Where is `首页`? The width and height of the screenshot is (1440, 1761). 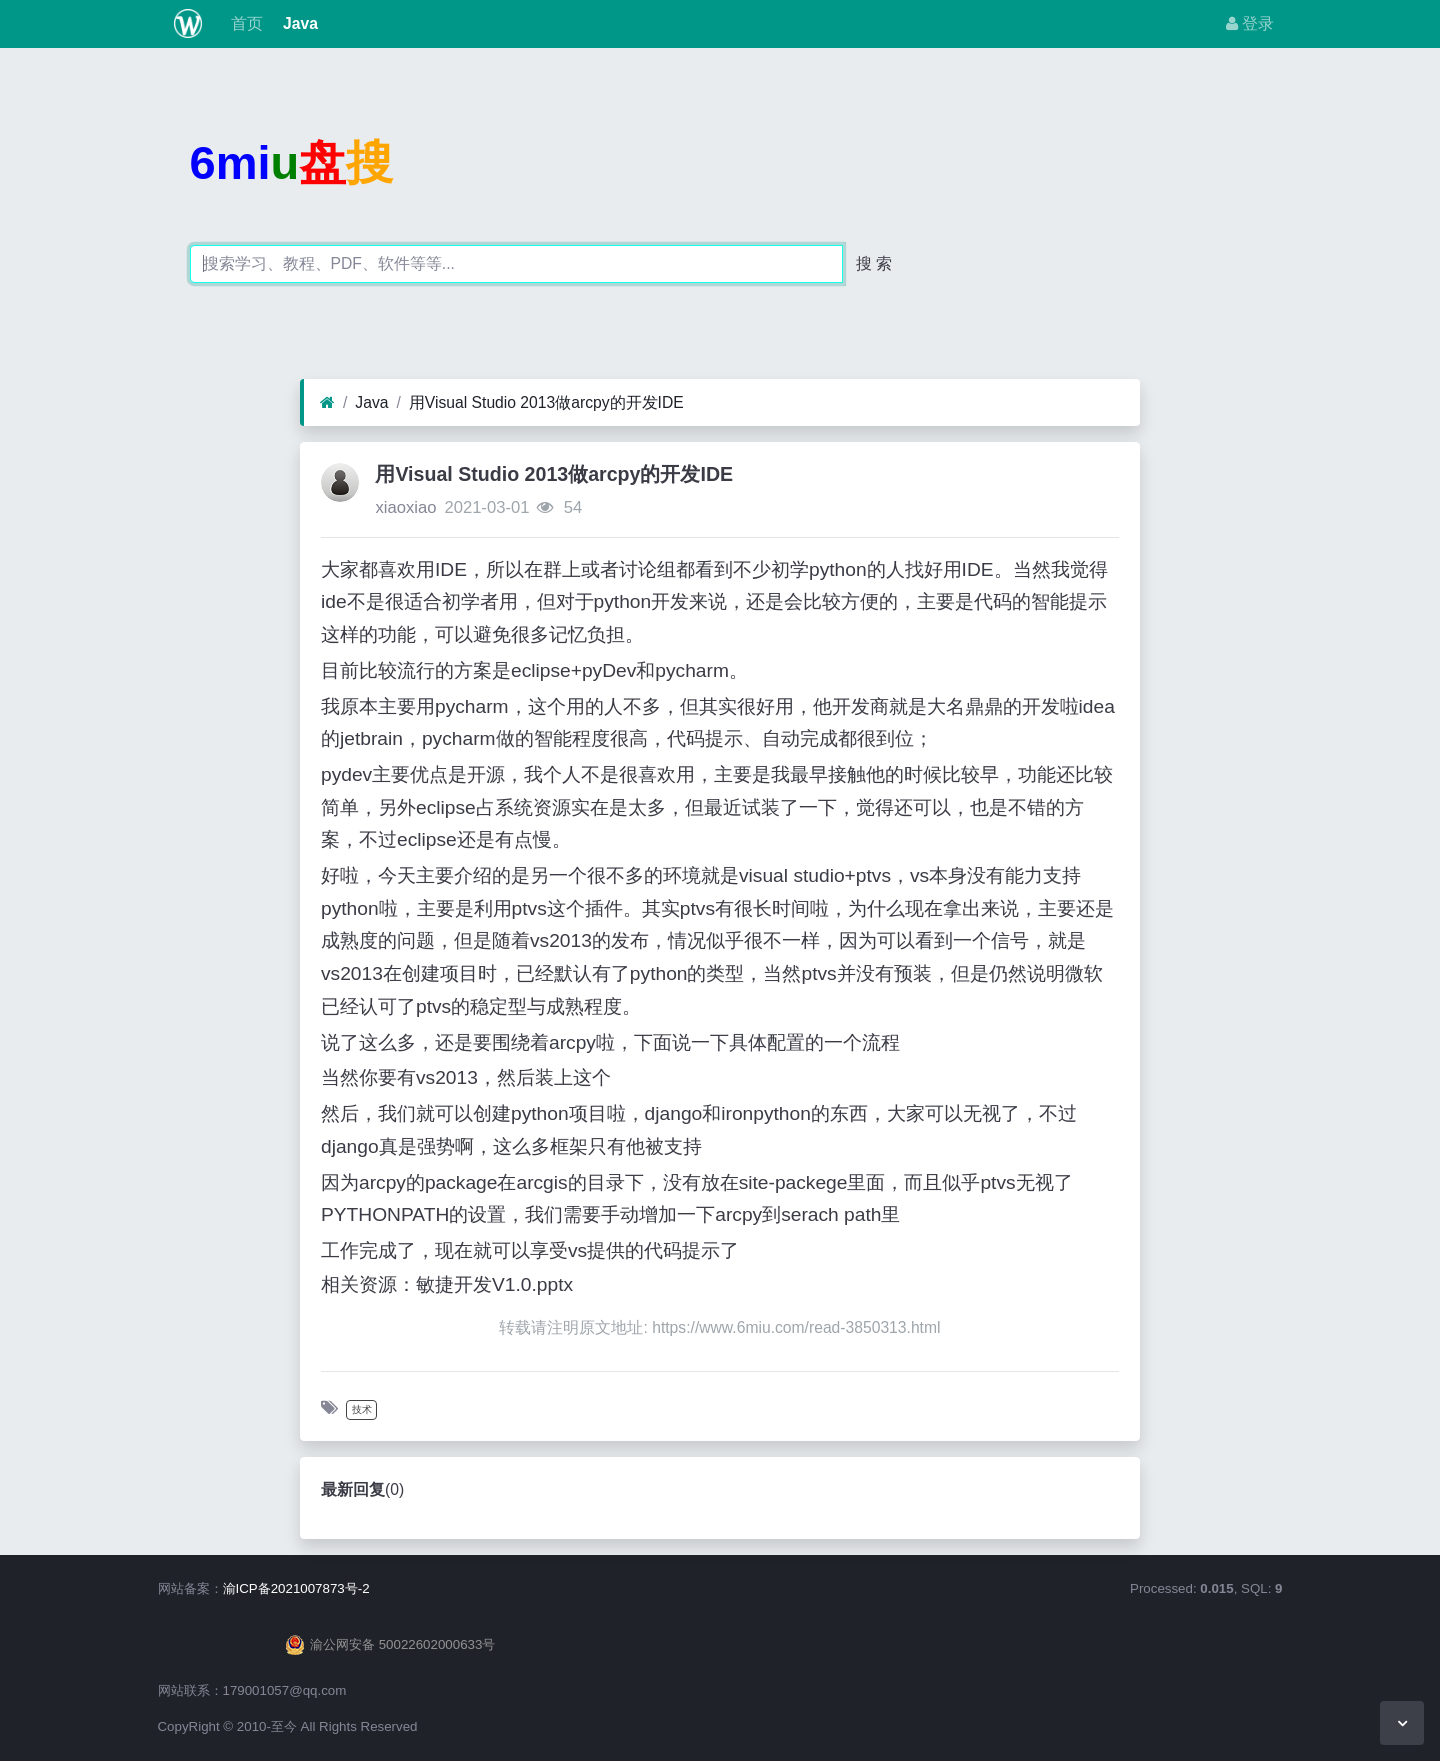 首页 is located at coordinates (244, 23).